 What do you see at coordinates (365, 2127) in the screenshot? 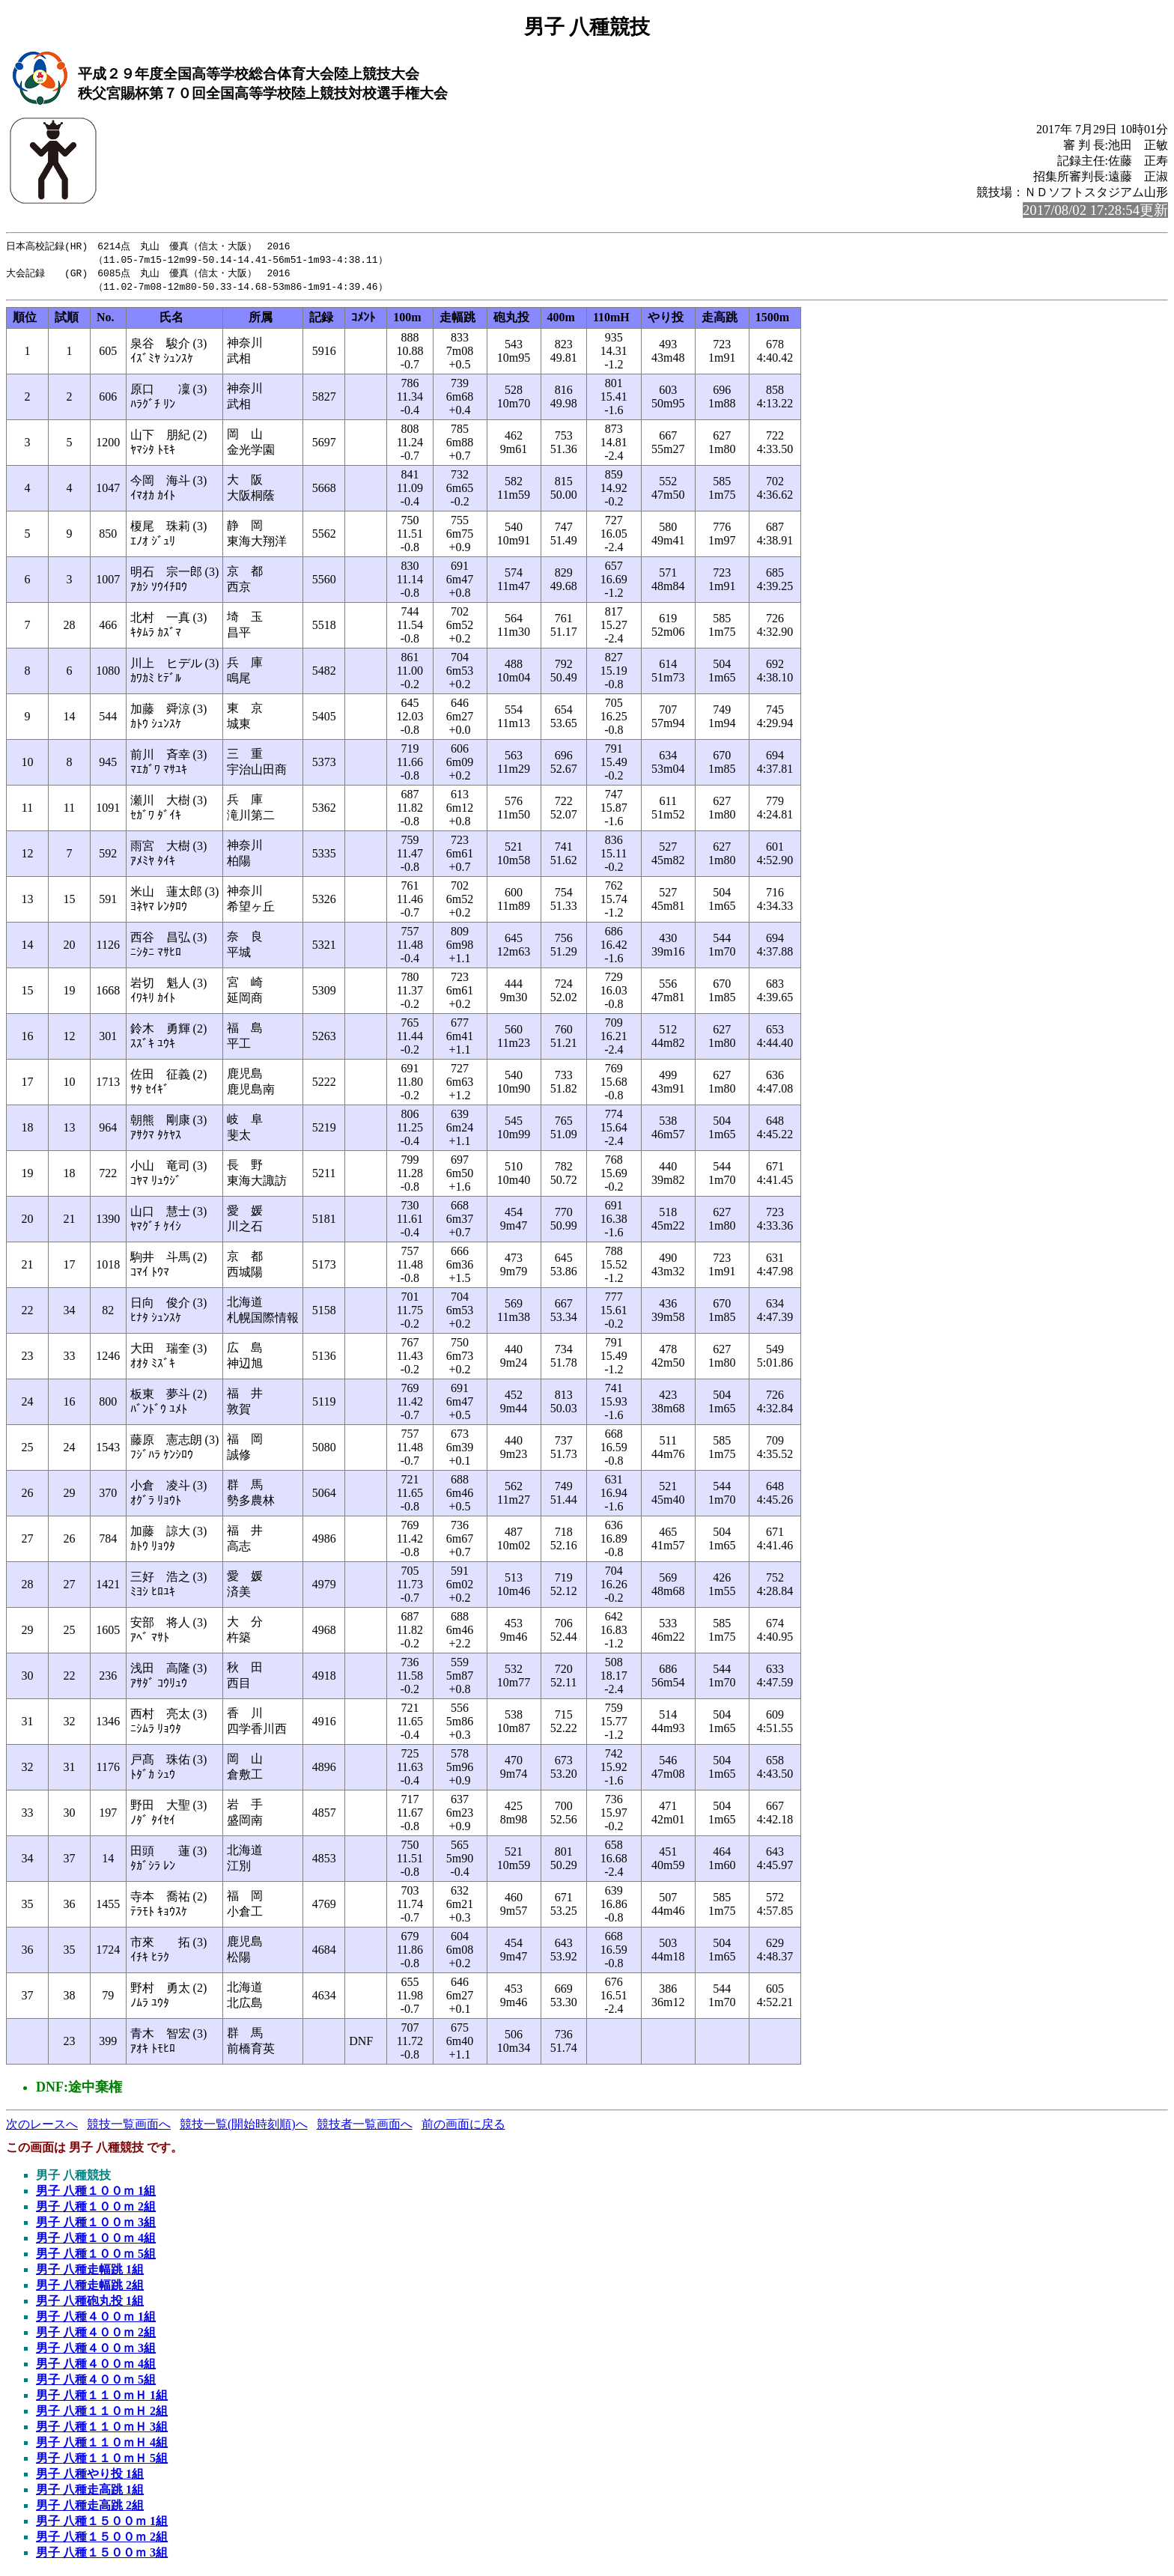
I see `競技者一覧画面へ` at bounding box center [365, 2127].